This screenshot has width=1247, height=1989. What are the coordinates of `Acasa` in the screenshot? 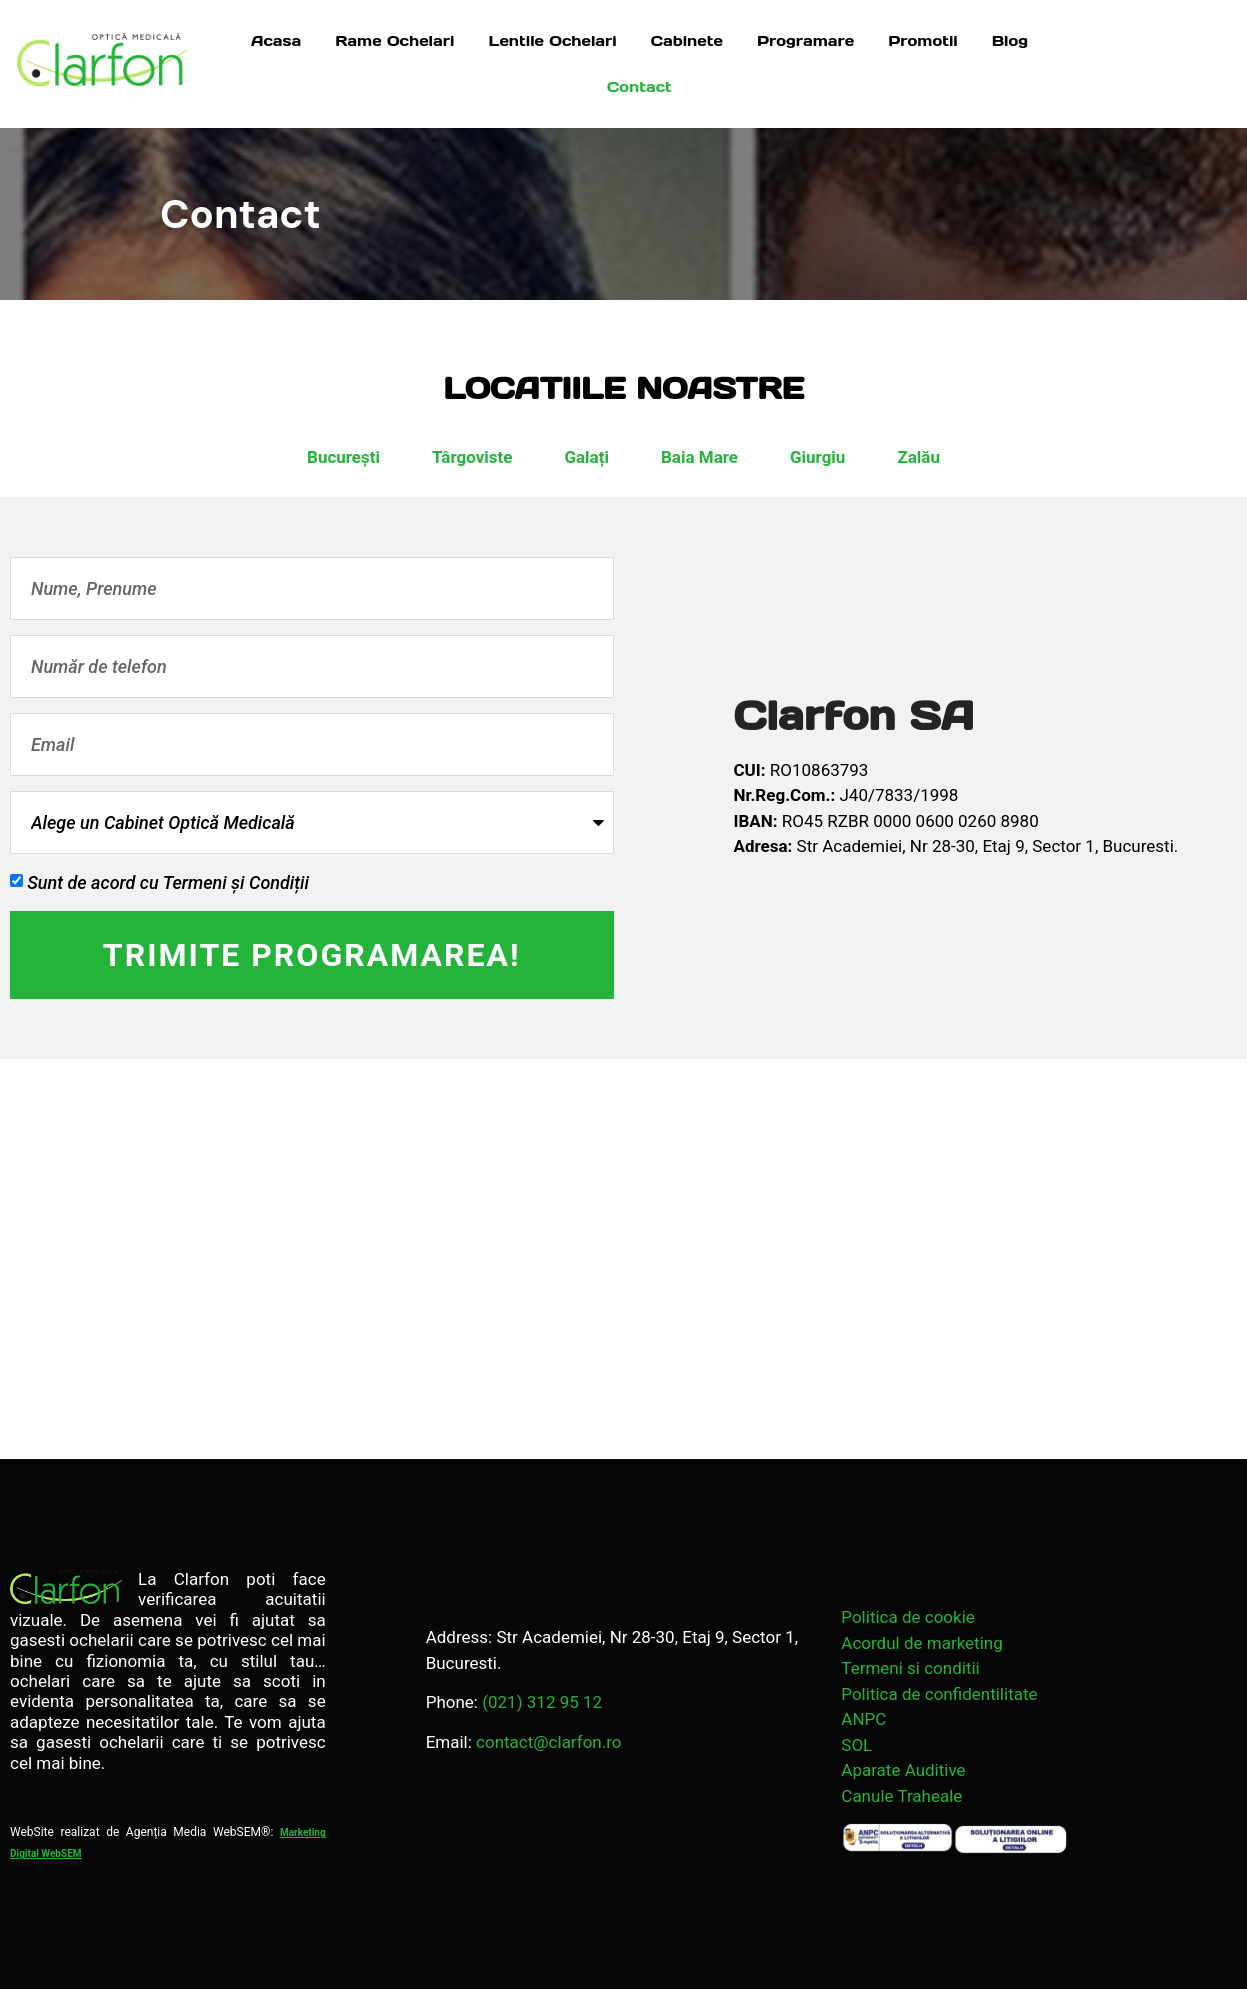 It's located at (276, 40).